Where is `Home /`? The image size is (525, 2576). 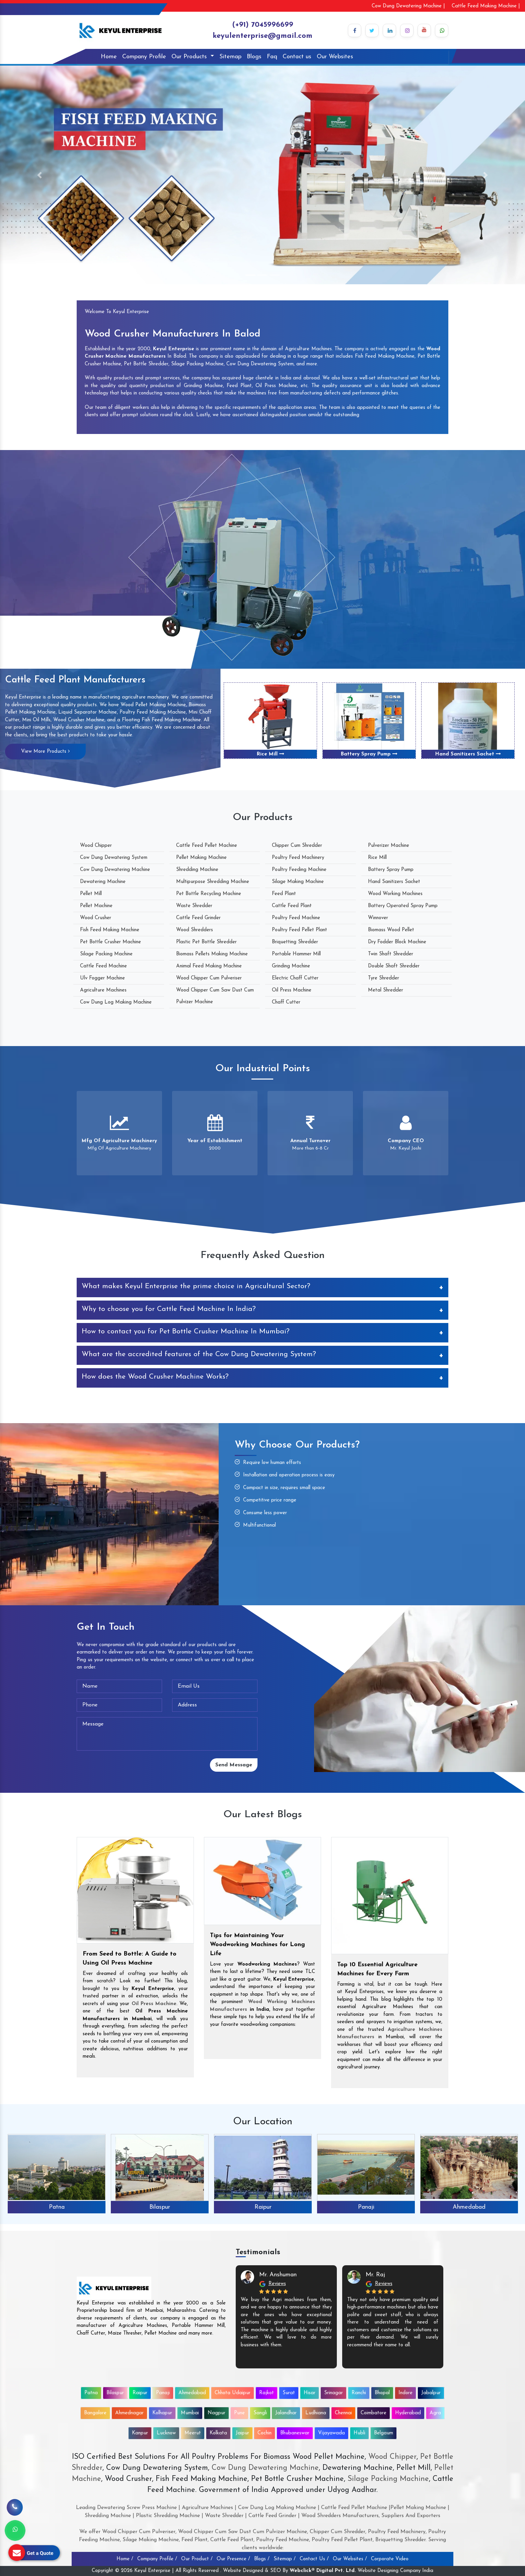 Home / is located at coordinates (125, 2559).